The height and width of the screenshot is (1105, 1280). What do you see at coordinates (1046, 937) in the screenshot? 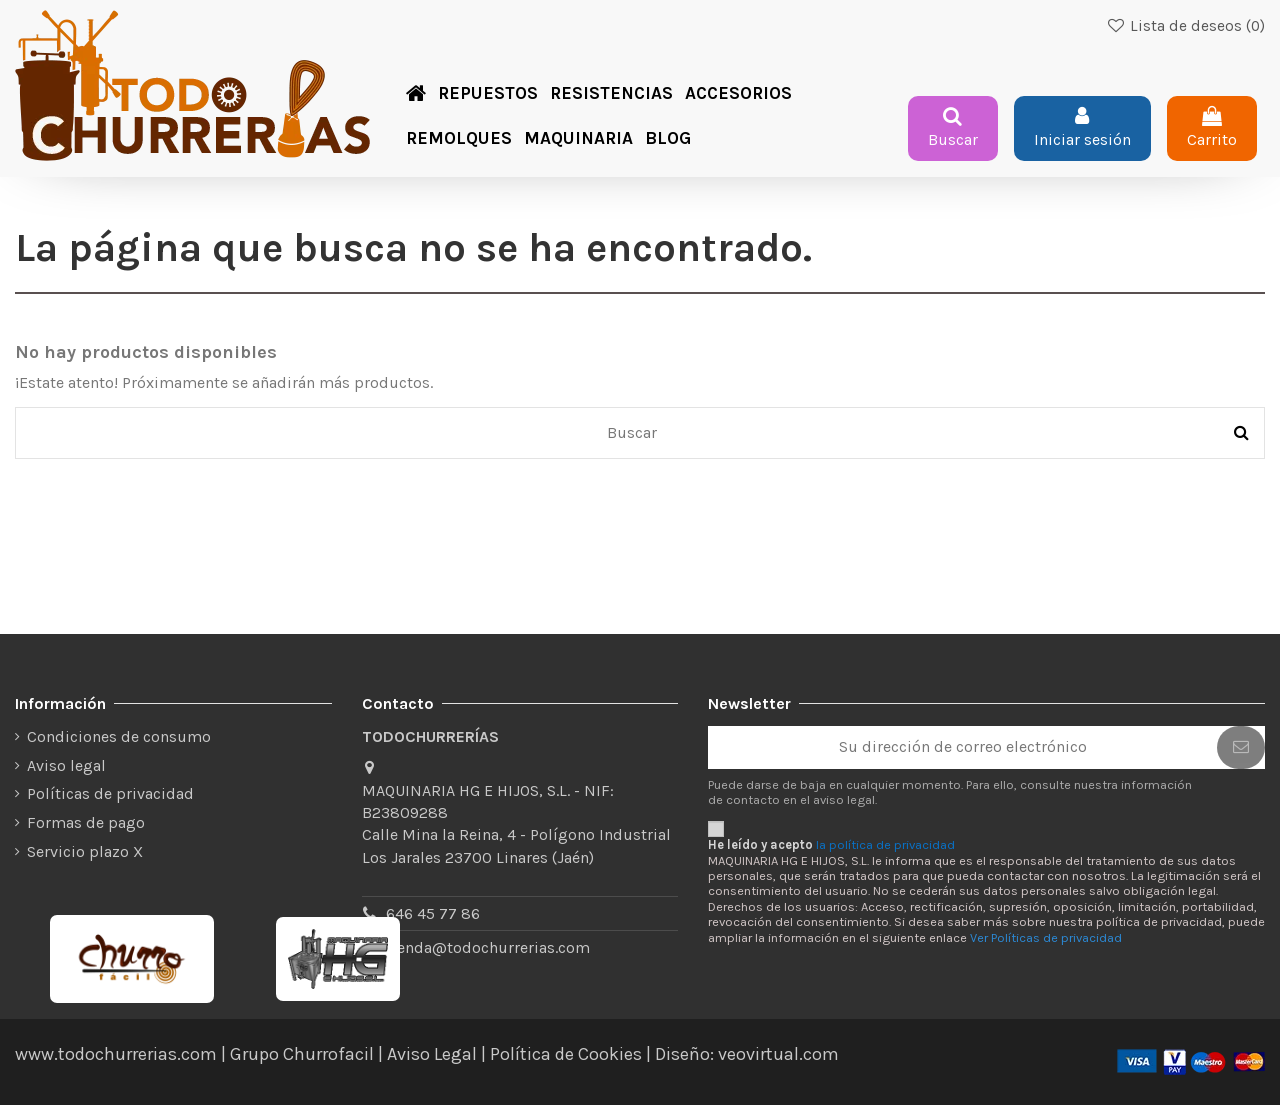
I see `Ver Políticas de privacidad` at bounding box center [1046, 937].